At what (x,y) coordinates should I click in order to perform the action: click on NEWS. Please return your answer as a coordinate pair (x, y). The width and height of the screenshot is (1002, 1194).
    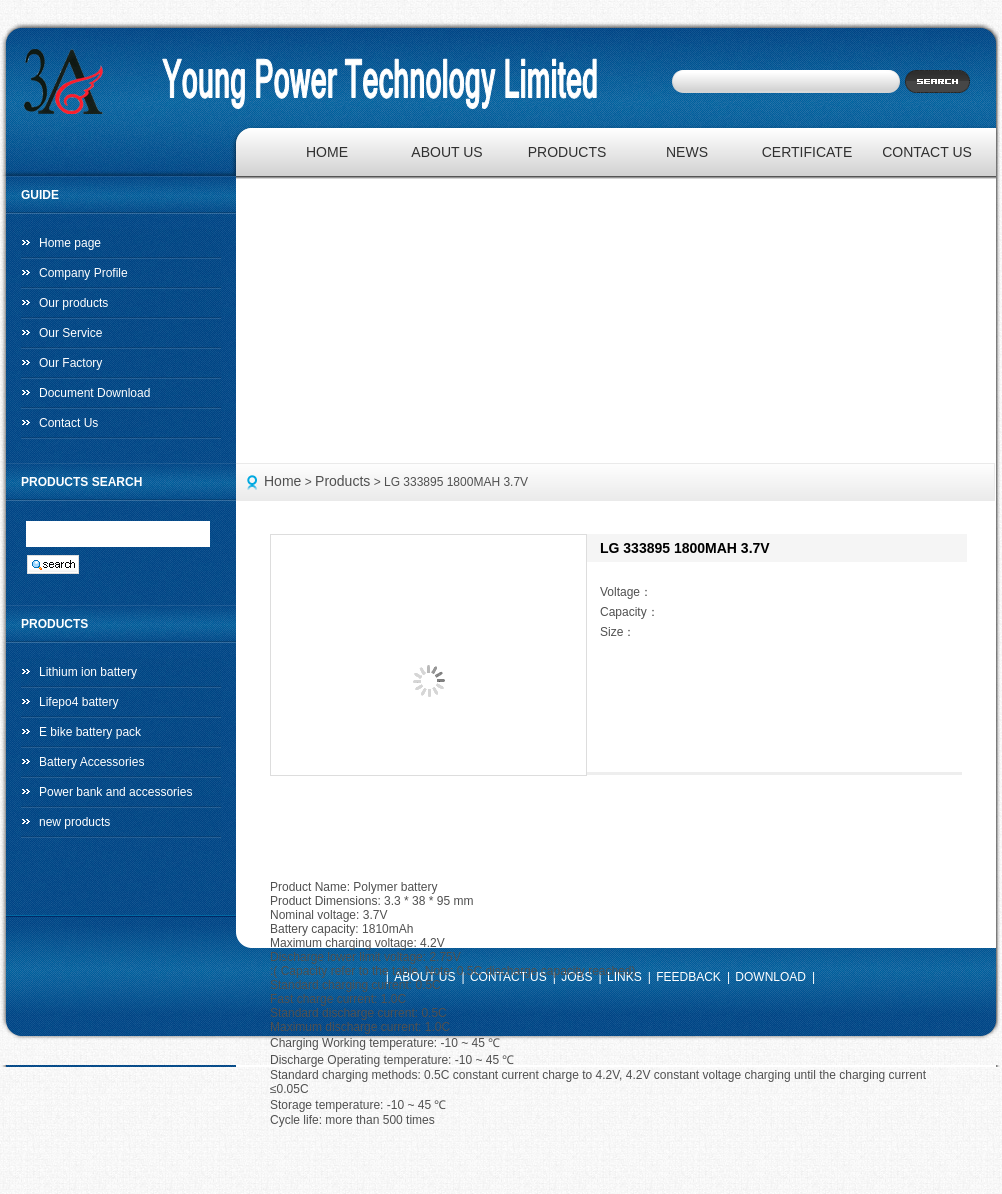
    Looking at the image, I should click on (687, 152).